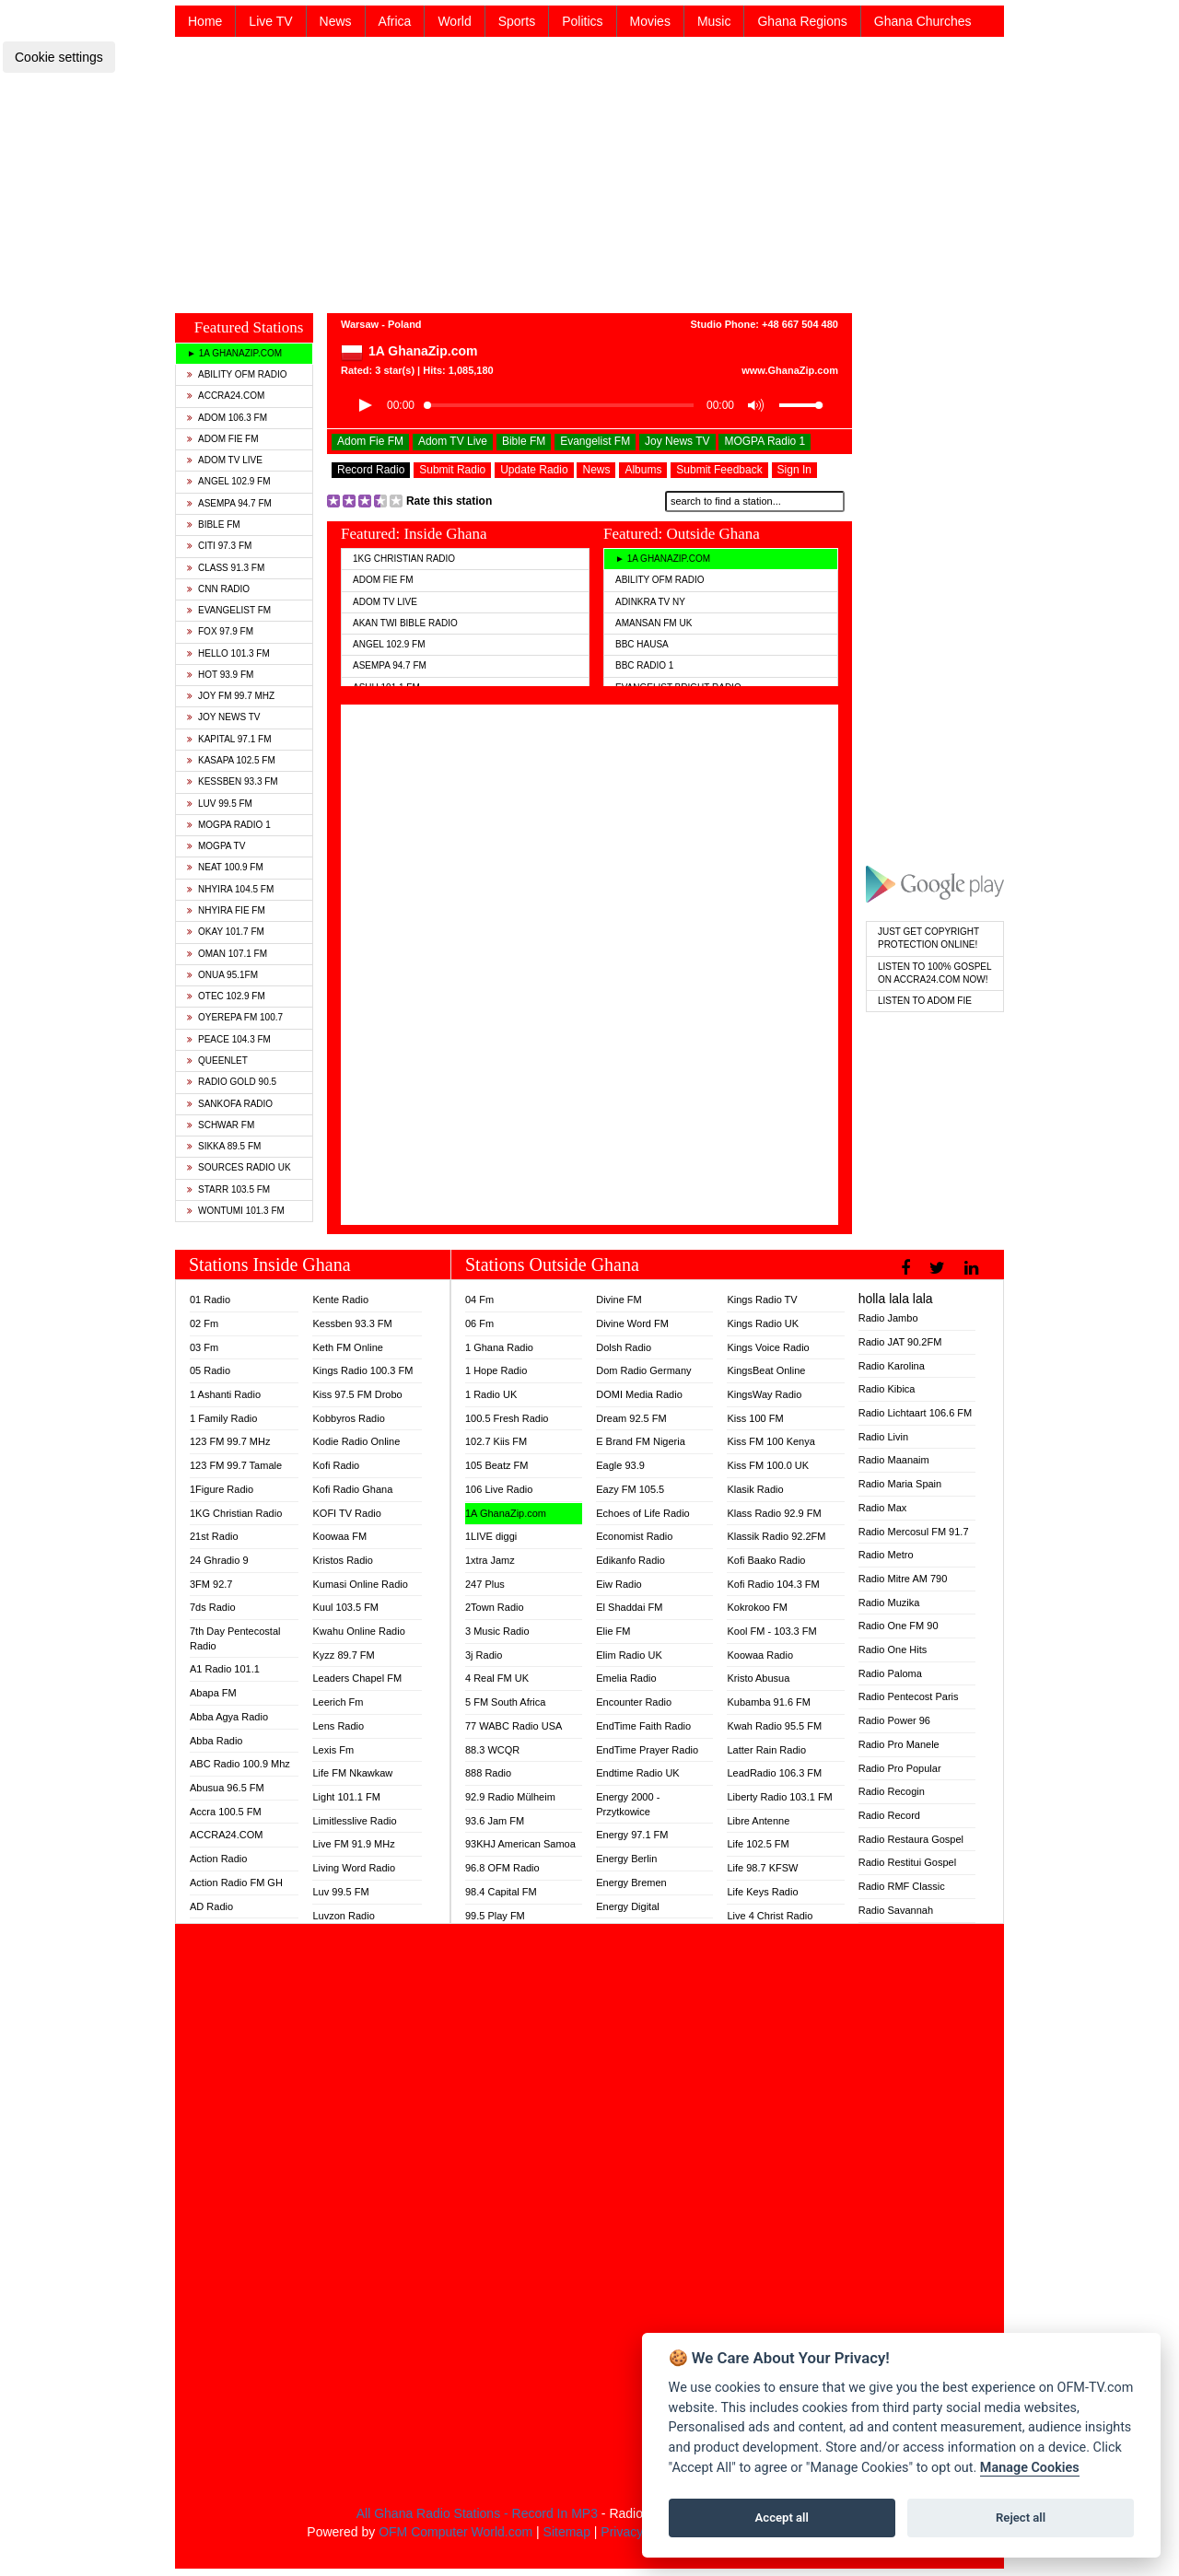 The image size is (1179, 2576). I want to click on Kings Radio TV, so click(762, 1299).